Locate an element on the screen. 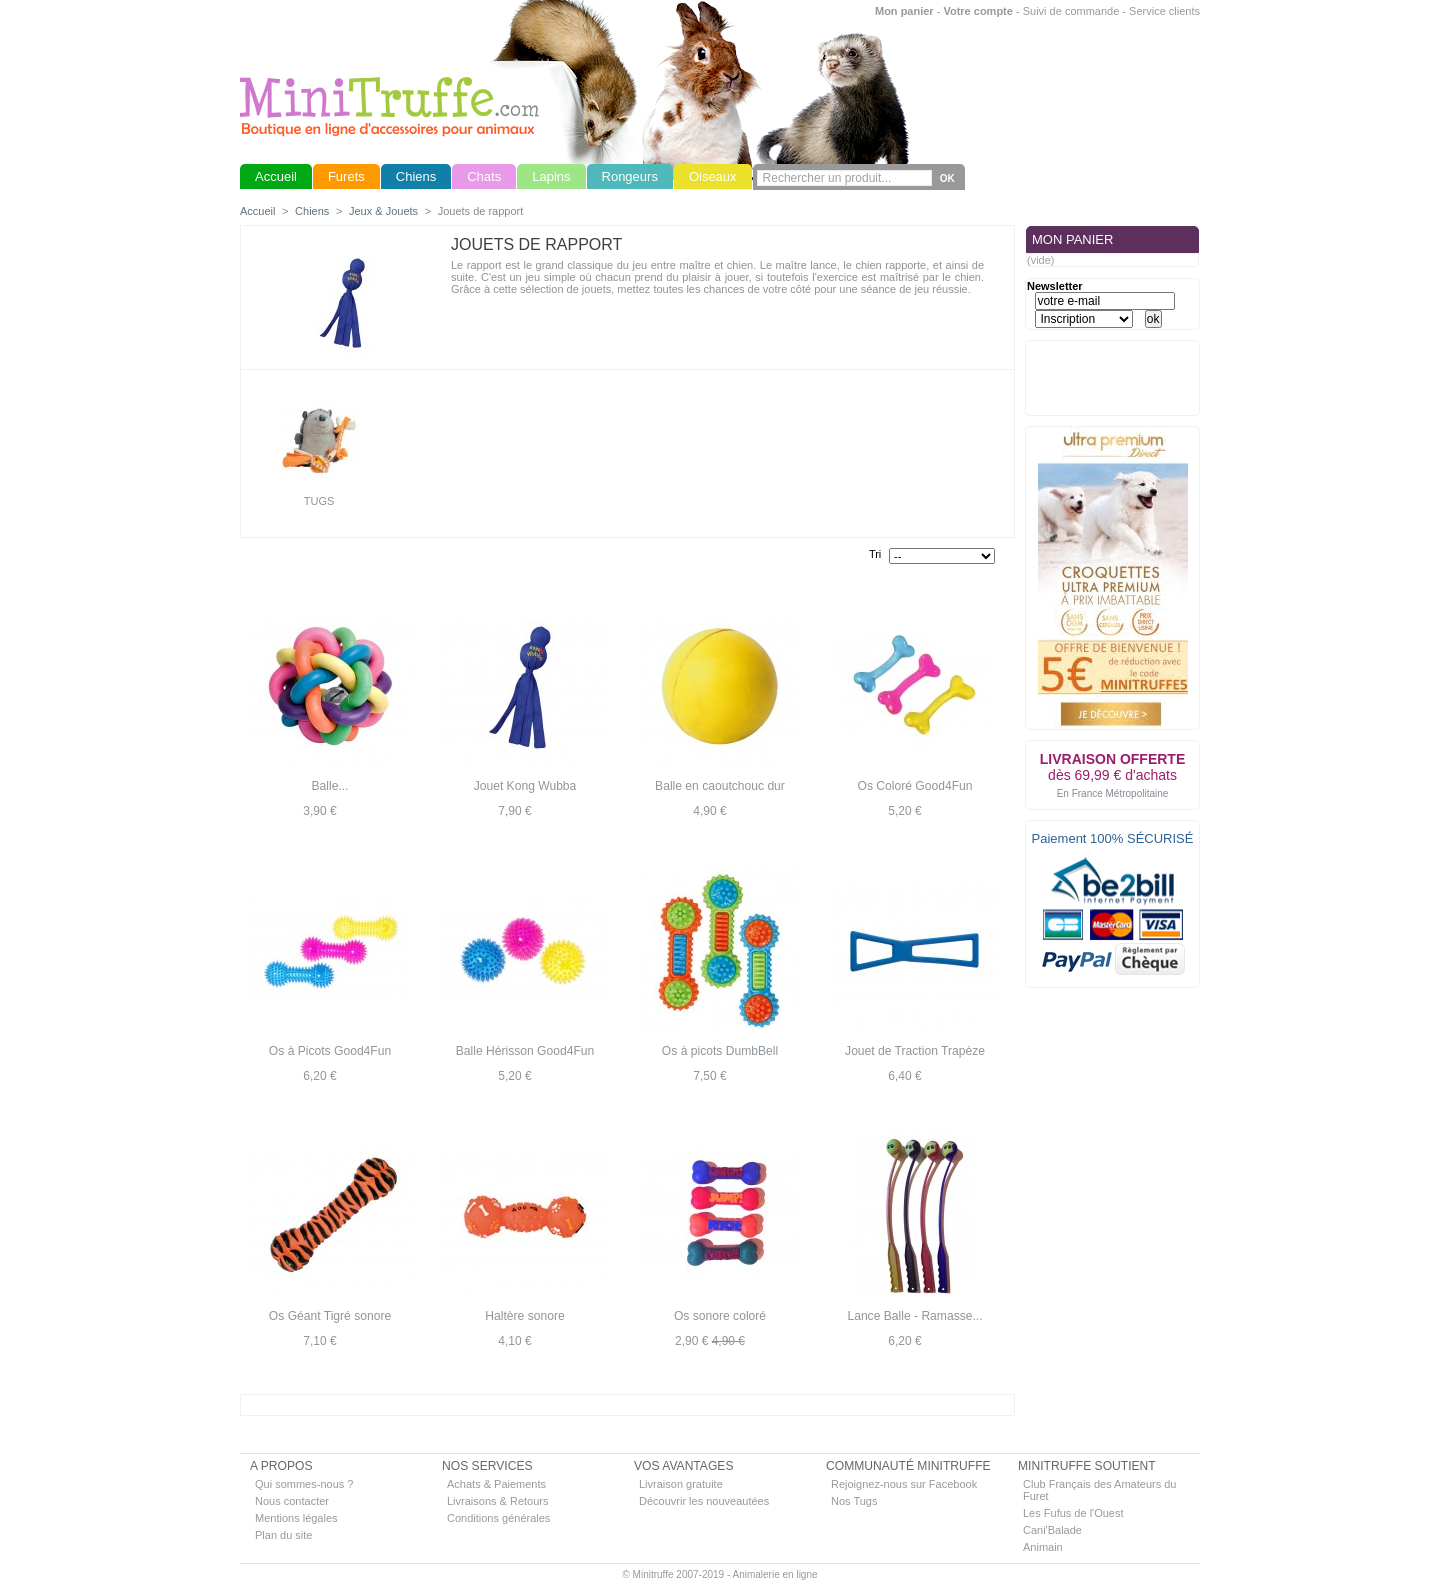 This screenshot has height=1590, width=1440. Nos Tugs is located at coordinates (854, 1501).